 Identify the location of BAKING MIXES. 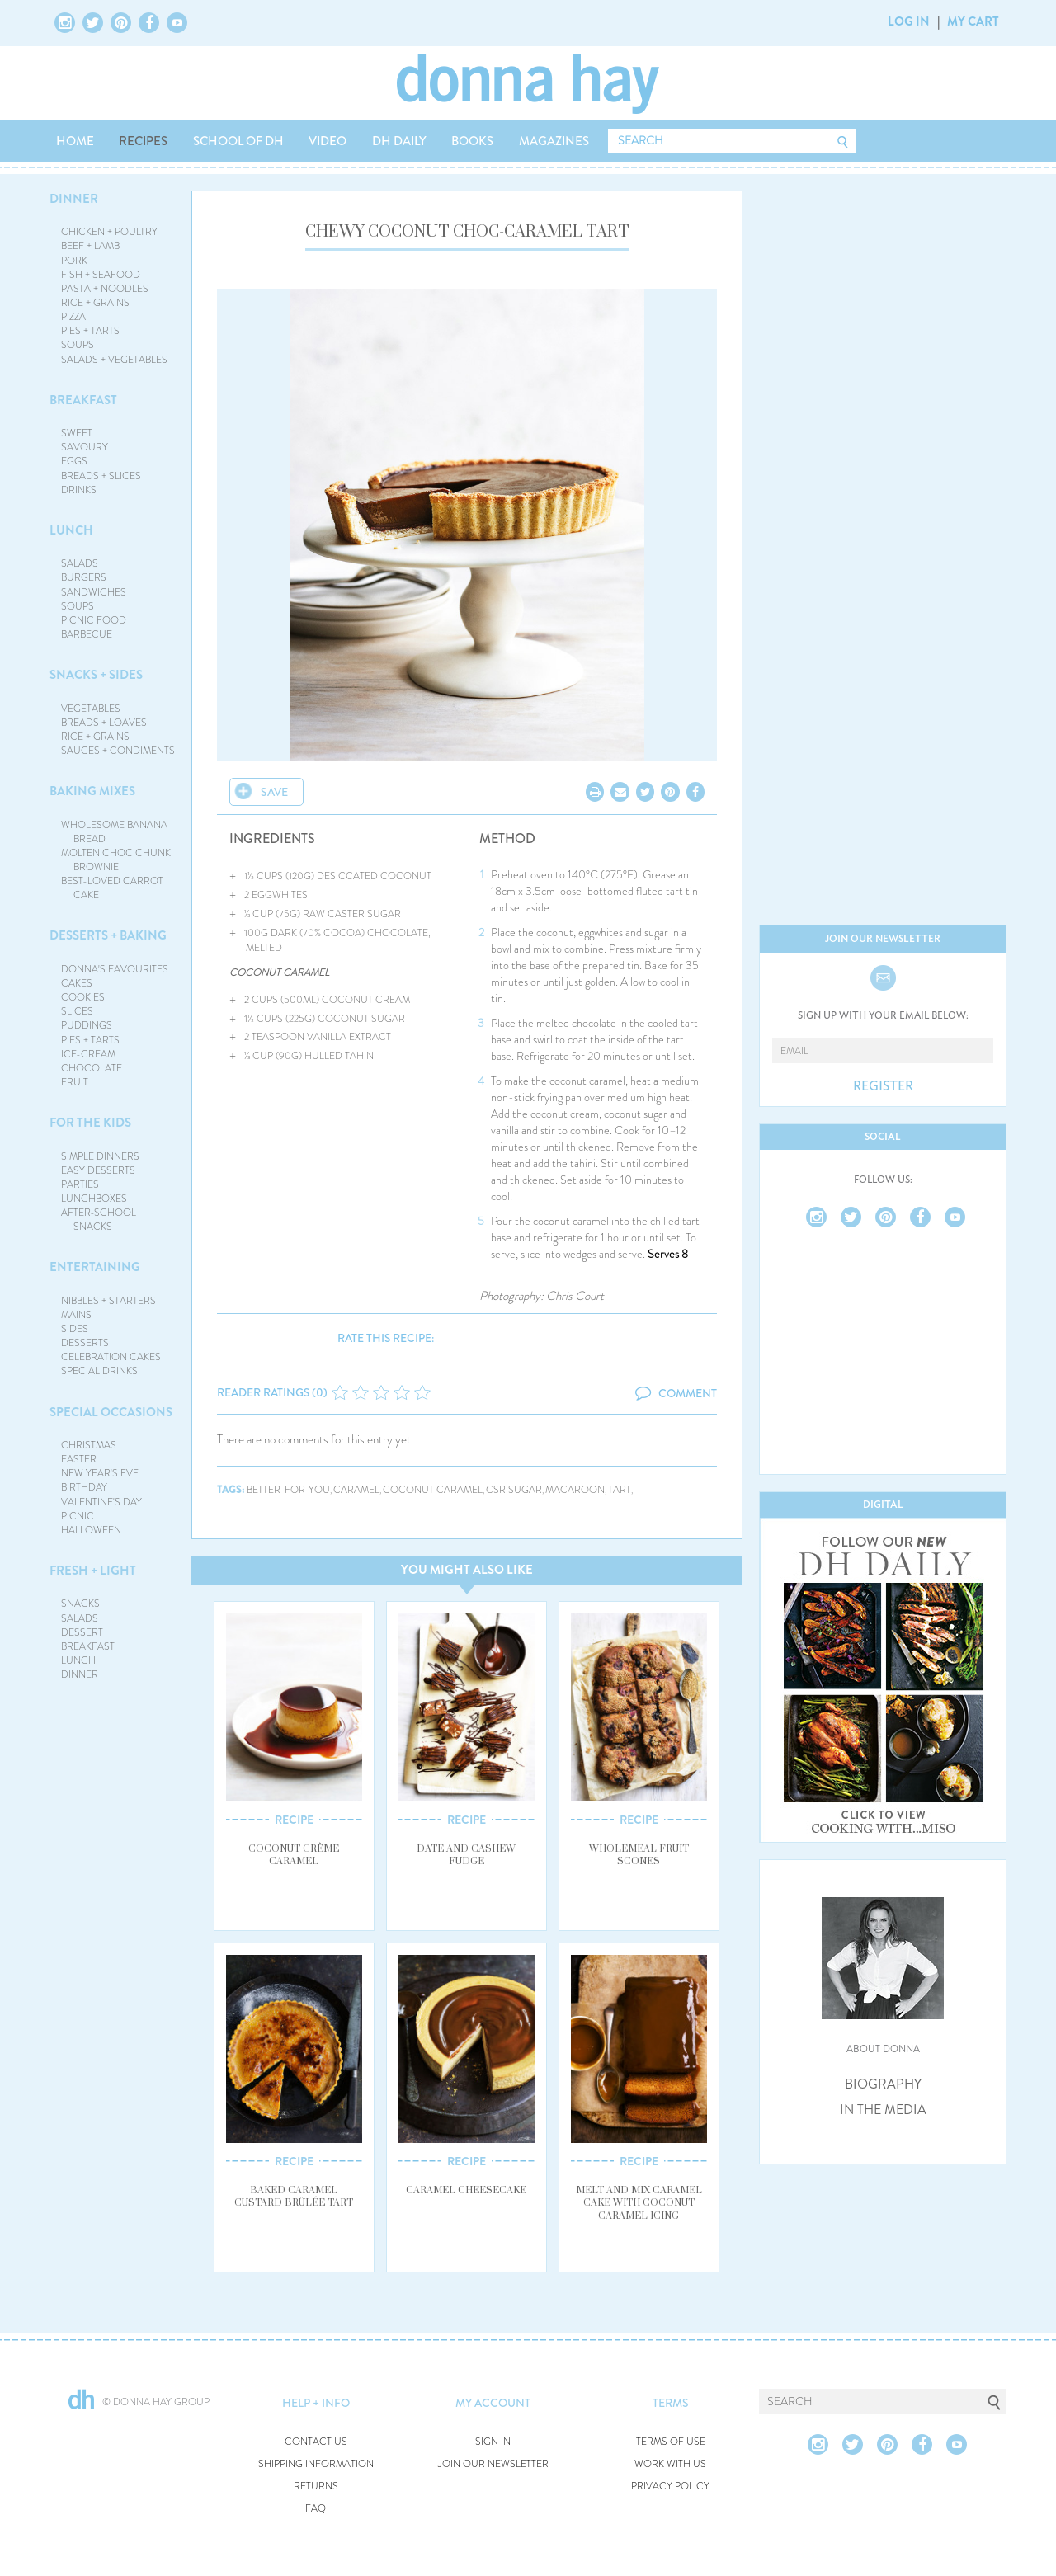
(92, 791).